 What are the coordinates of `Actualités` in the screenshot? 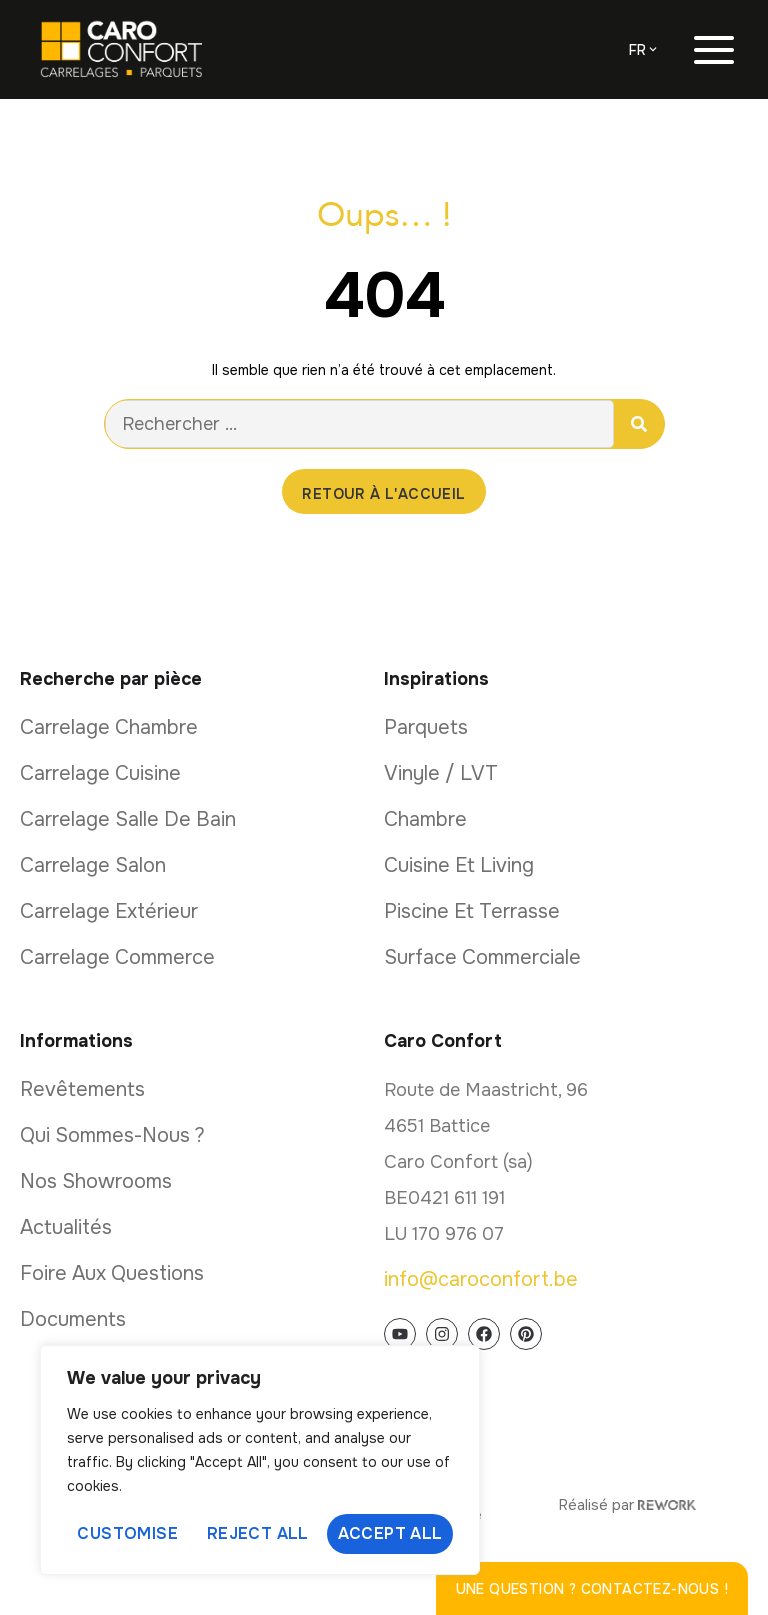 It's located at (66, 1227).